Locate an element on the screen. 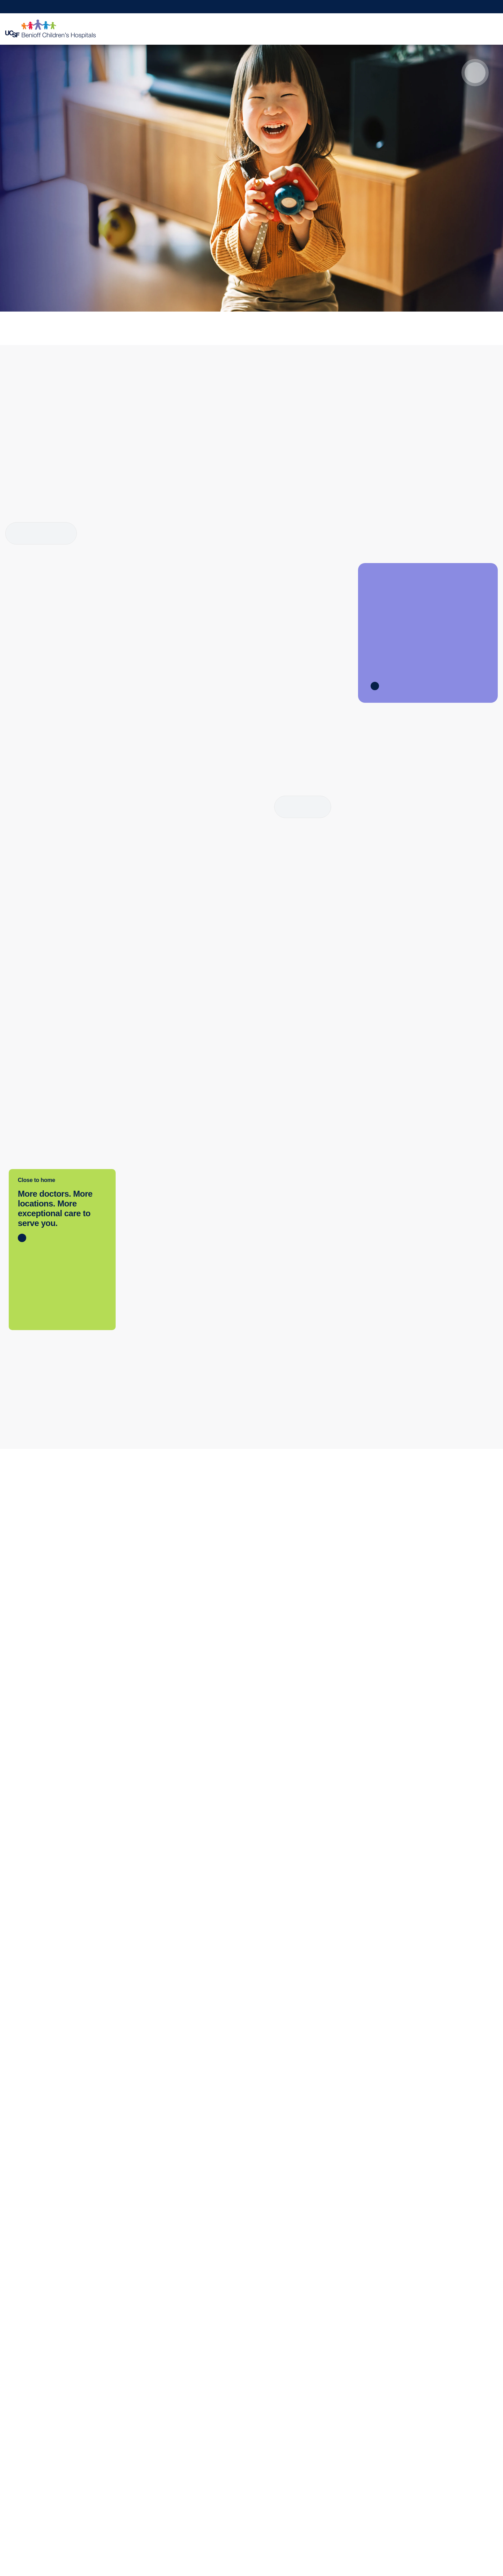 This screenshot has width=503, height=2576. MD Link is located at coordinates (119, 2428).